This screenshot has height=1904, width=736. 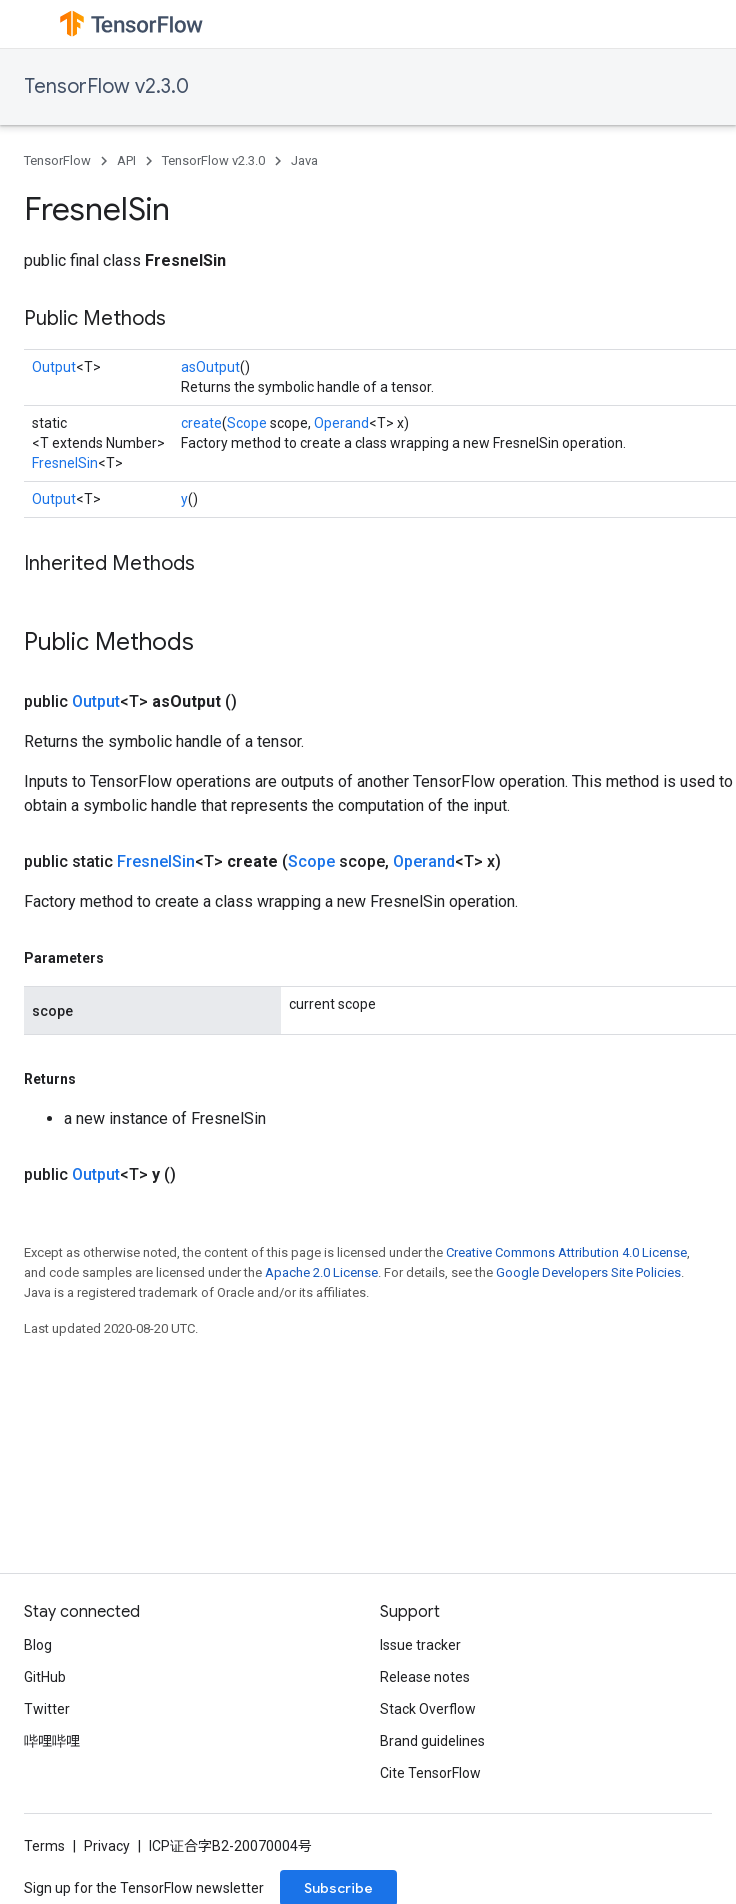 I want to click on 哔哩哔哩, so click(x=52, y=1741).